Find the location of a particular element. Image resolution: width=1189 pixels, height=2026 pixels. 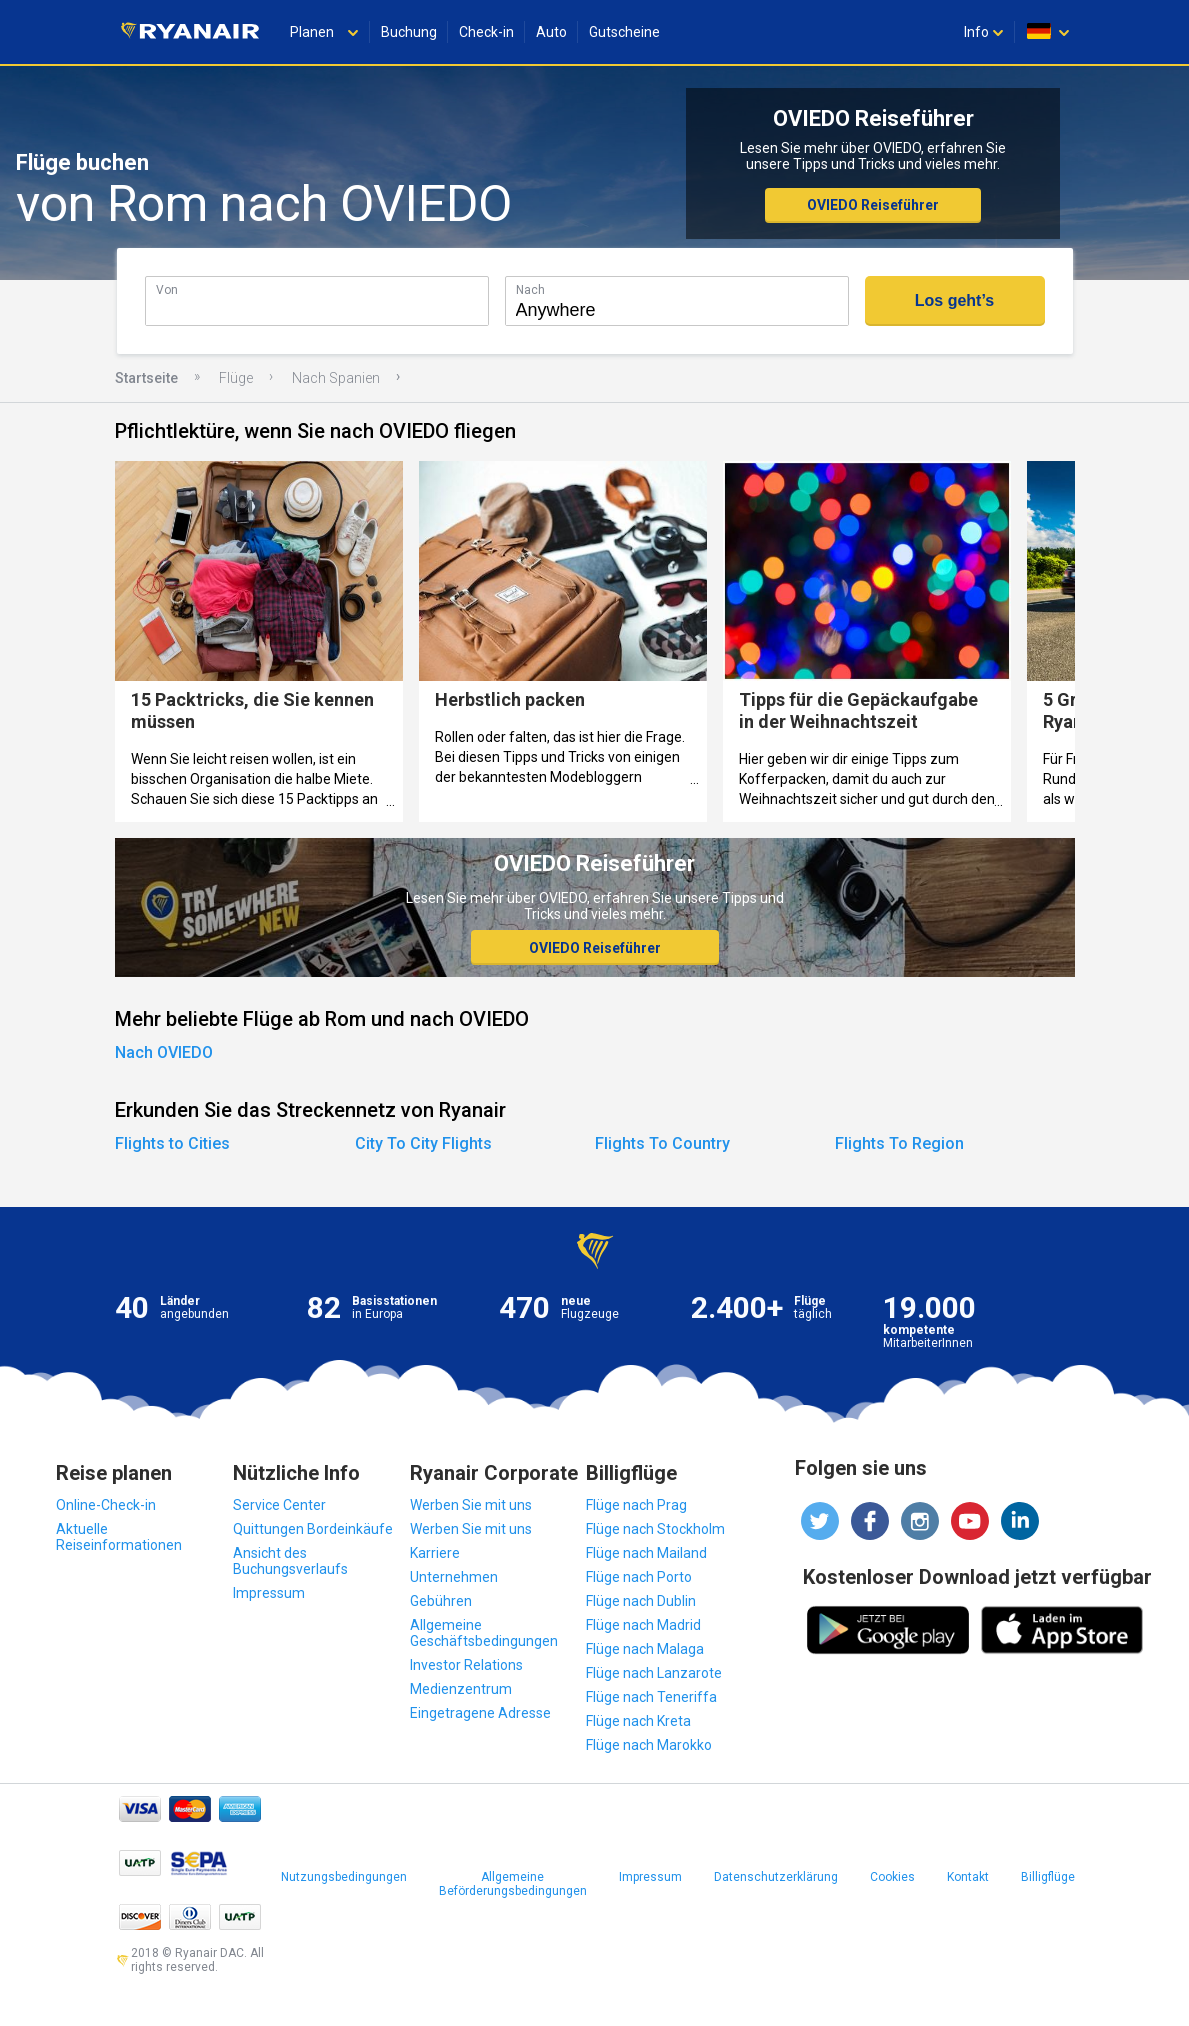

Karriere is located at coordinates (435, 1553).